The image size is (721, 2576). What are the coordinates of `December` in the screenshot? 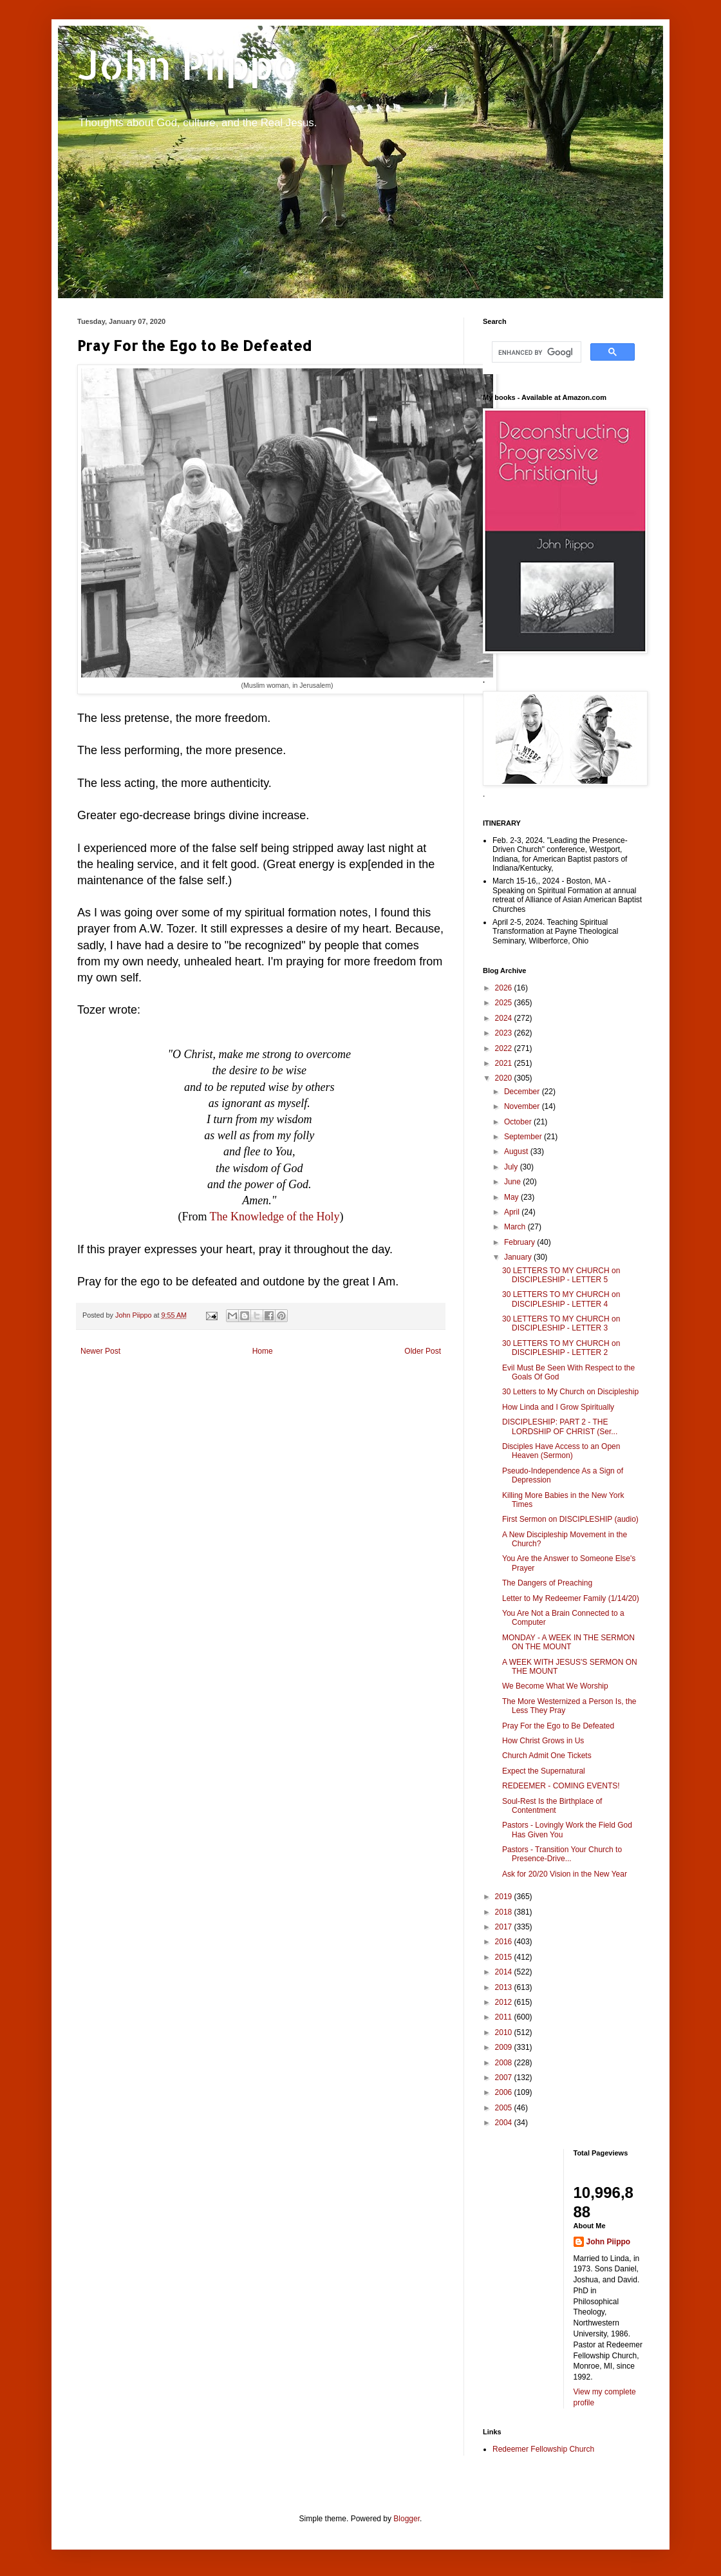 It's located at (523, 1091).